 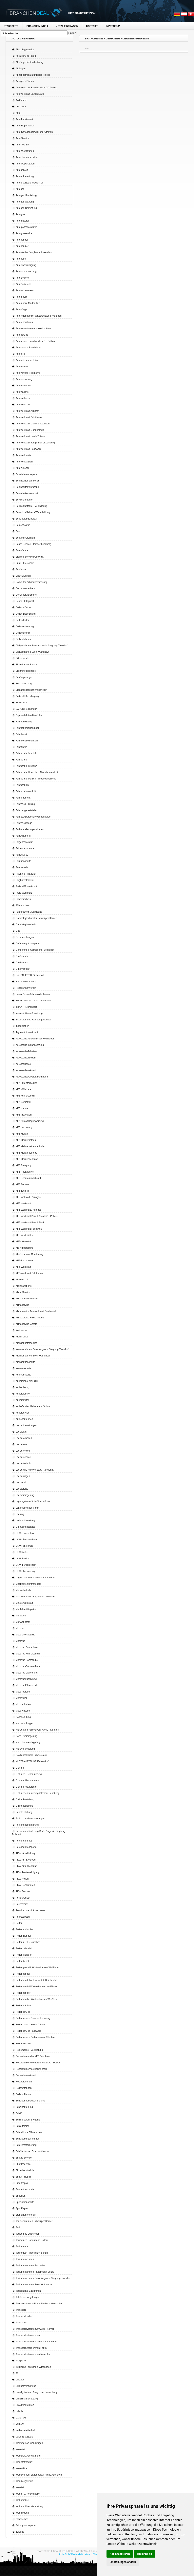 I want to click on Autowerkstatt Glemser Leonberg, so click(x=33, y=423).